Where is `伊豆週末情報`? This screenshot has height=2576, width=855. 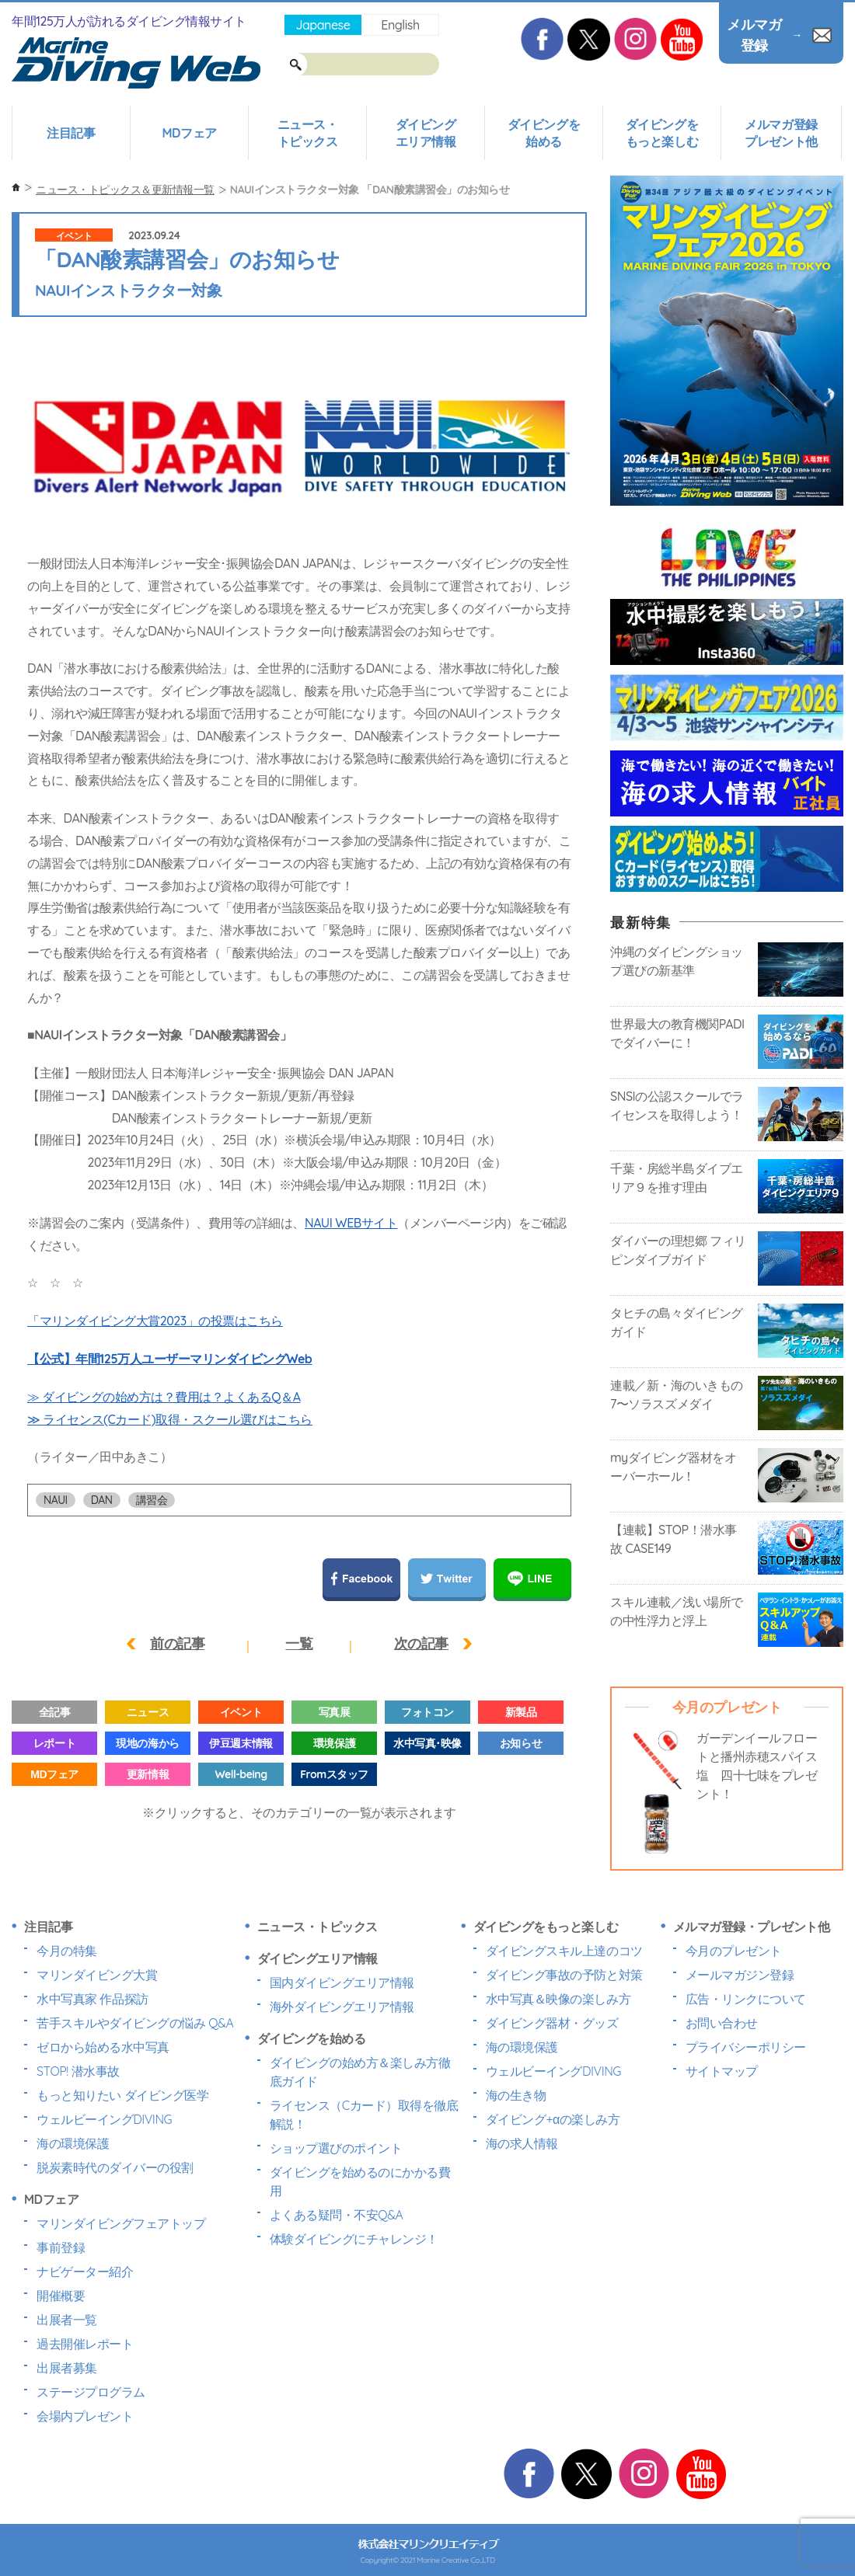 伊豆週末情報 is located at coordinates (240, 1743).